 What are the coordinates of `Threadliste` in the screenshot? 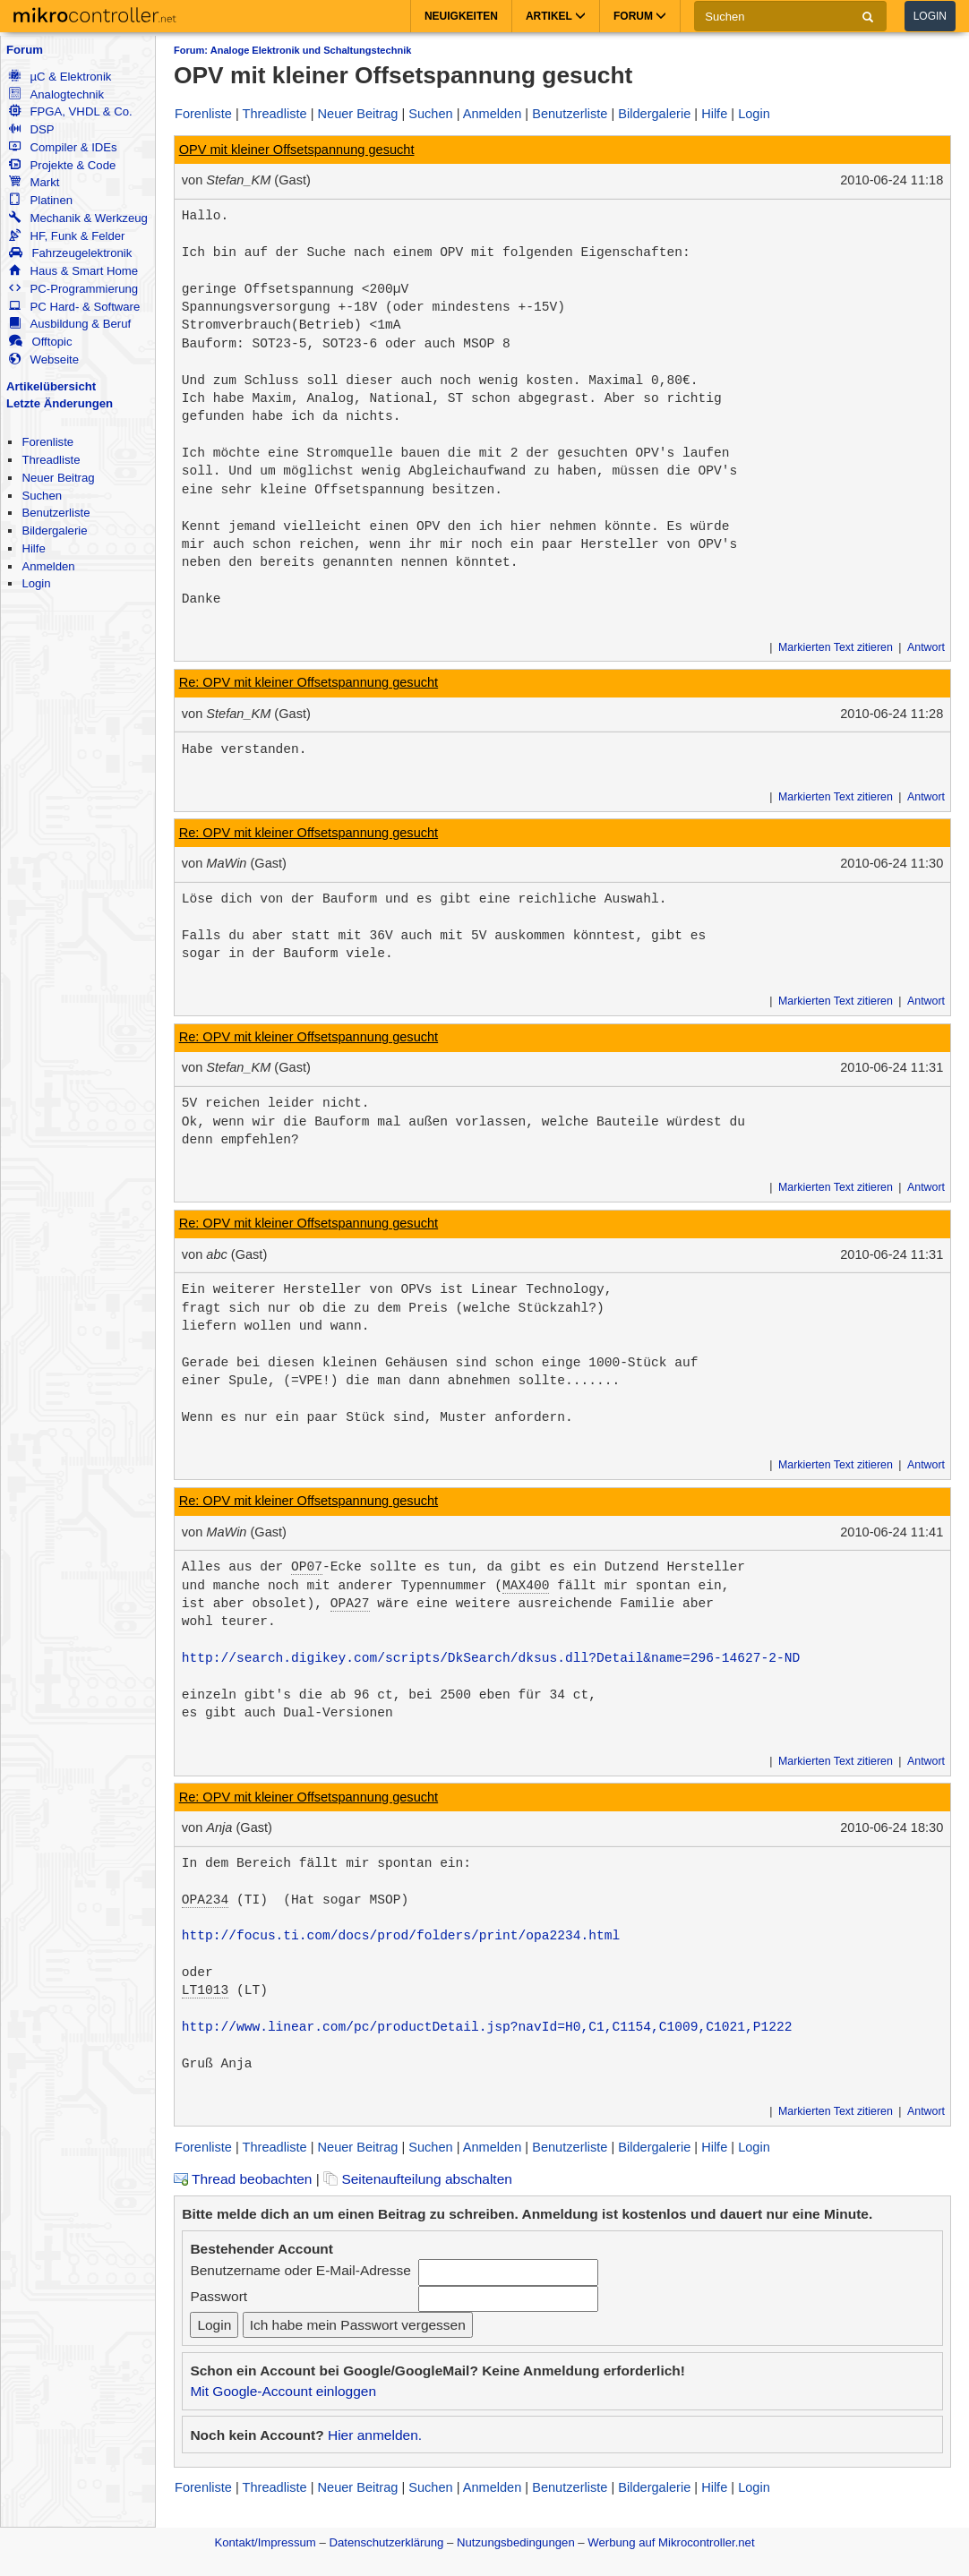 It's located at (50, 459).